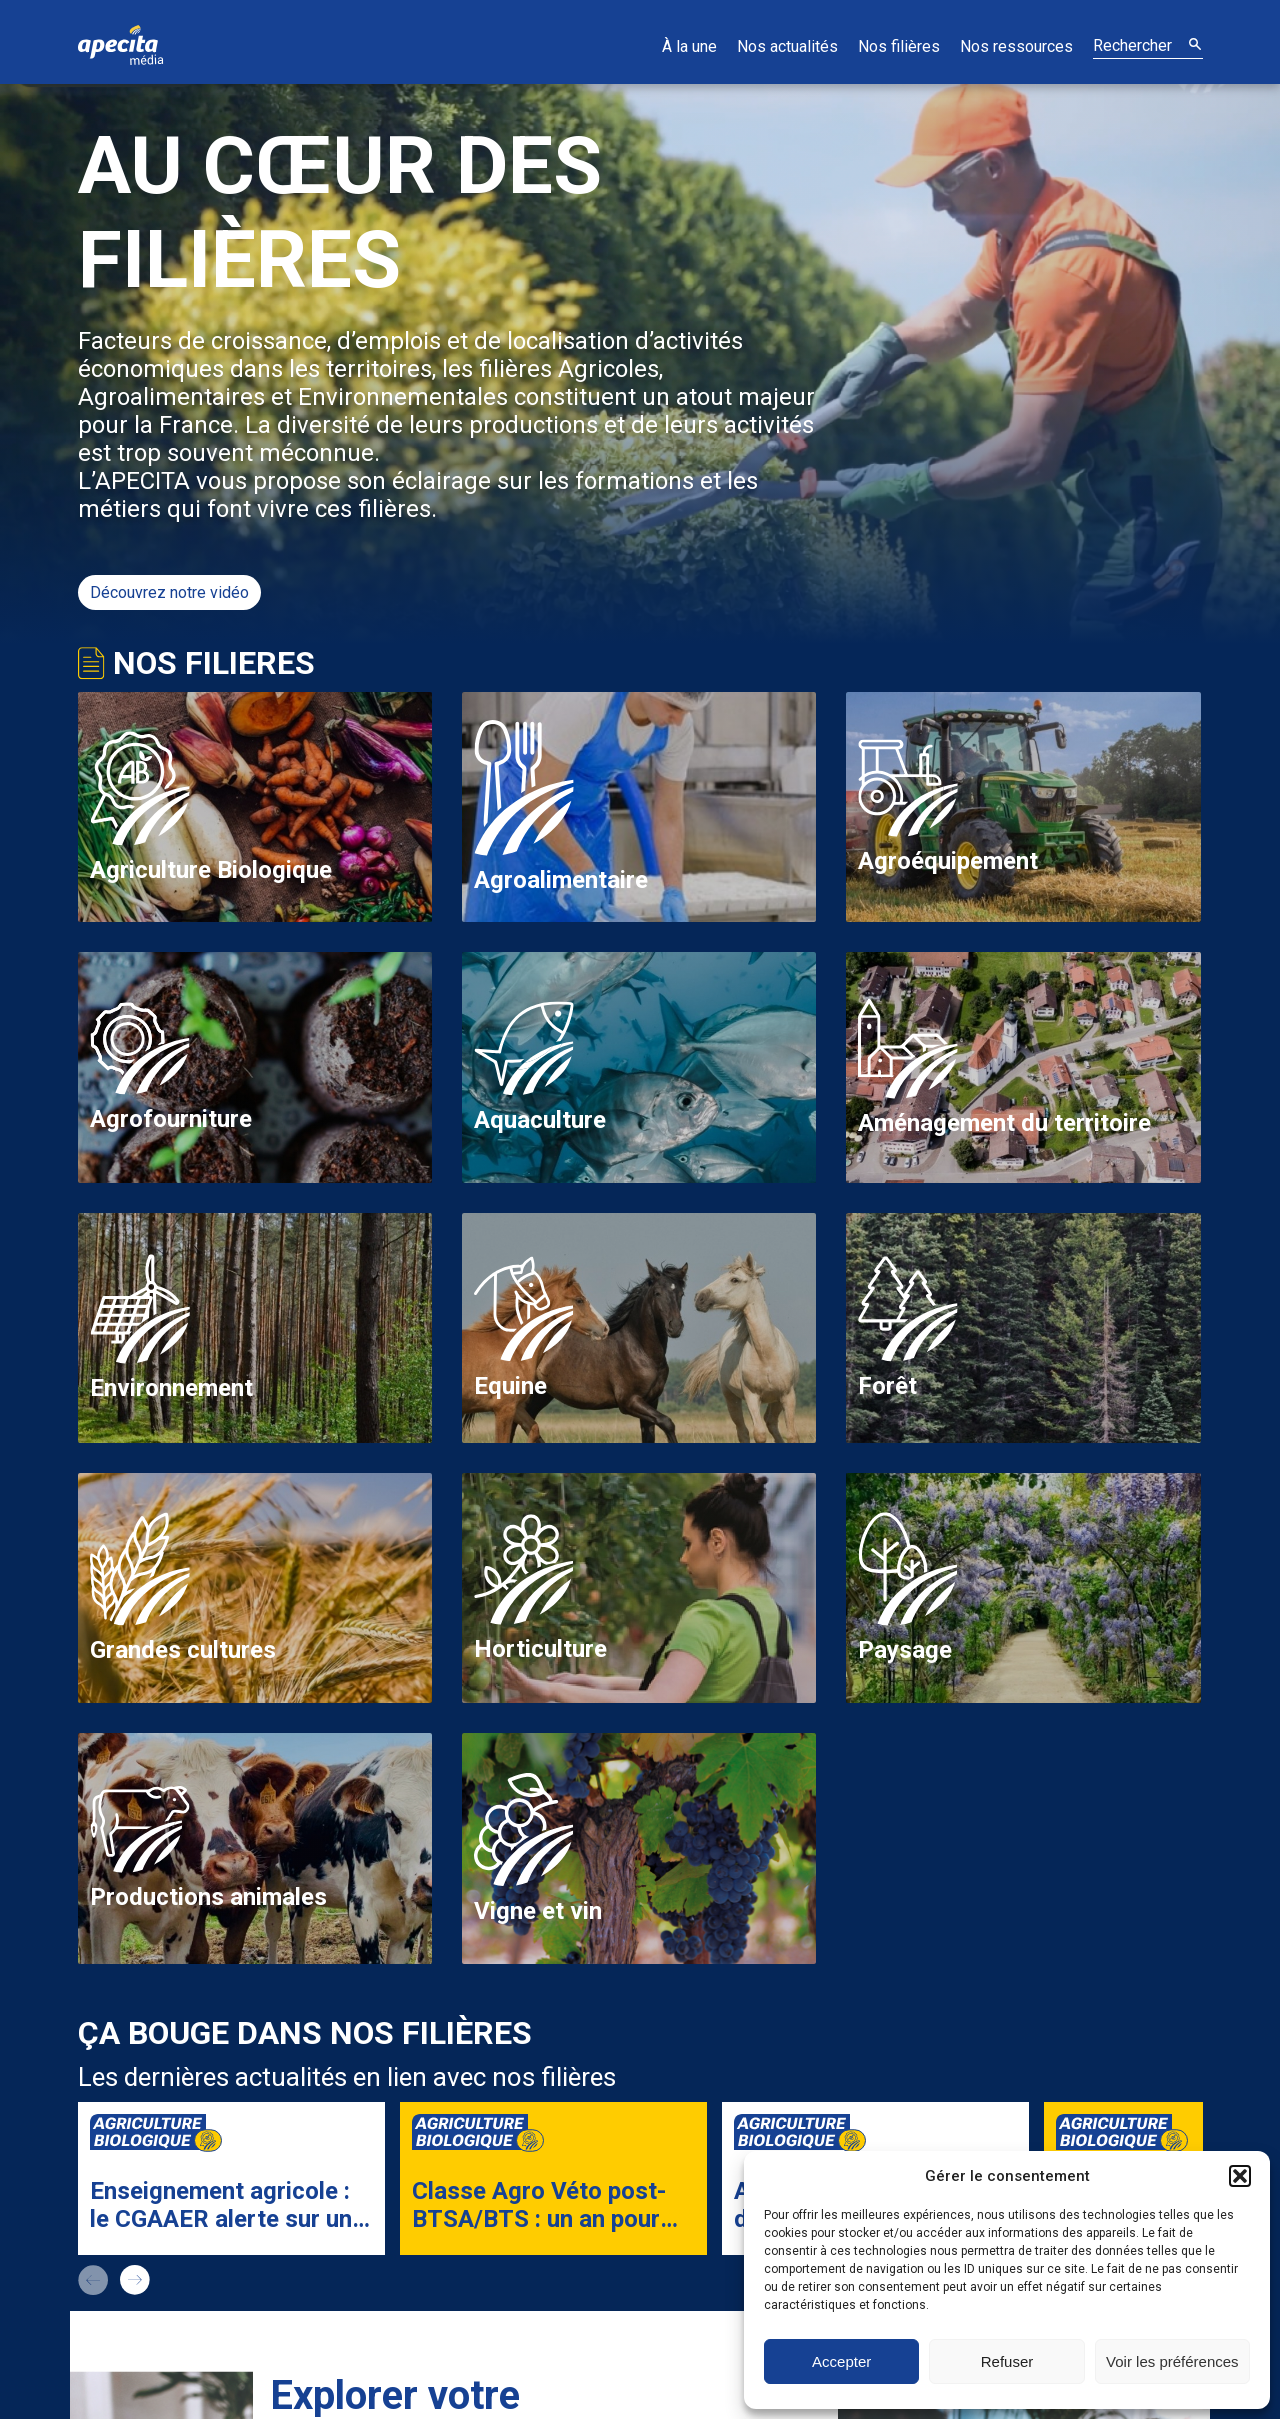 Image resolution: width=1280 pixels, height=2419 pixels. I want to click on next, so click(135, 2280).